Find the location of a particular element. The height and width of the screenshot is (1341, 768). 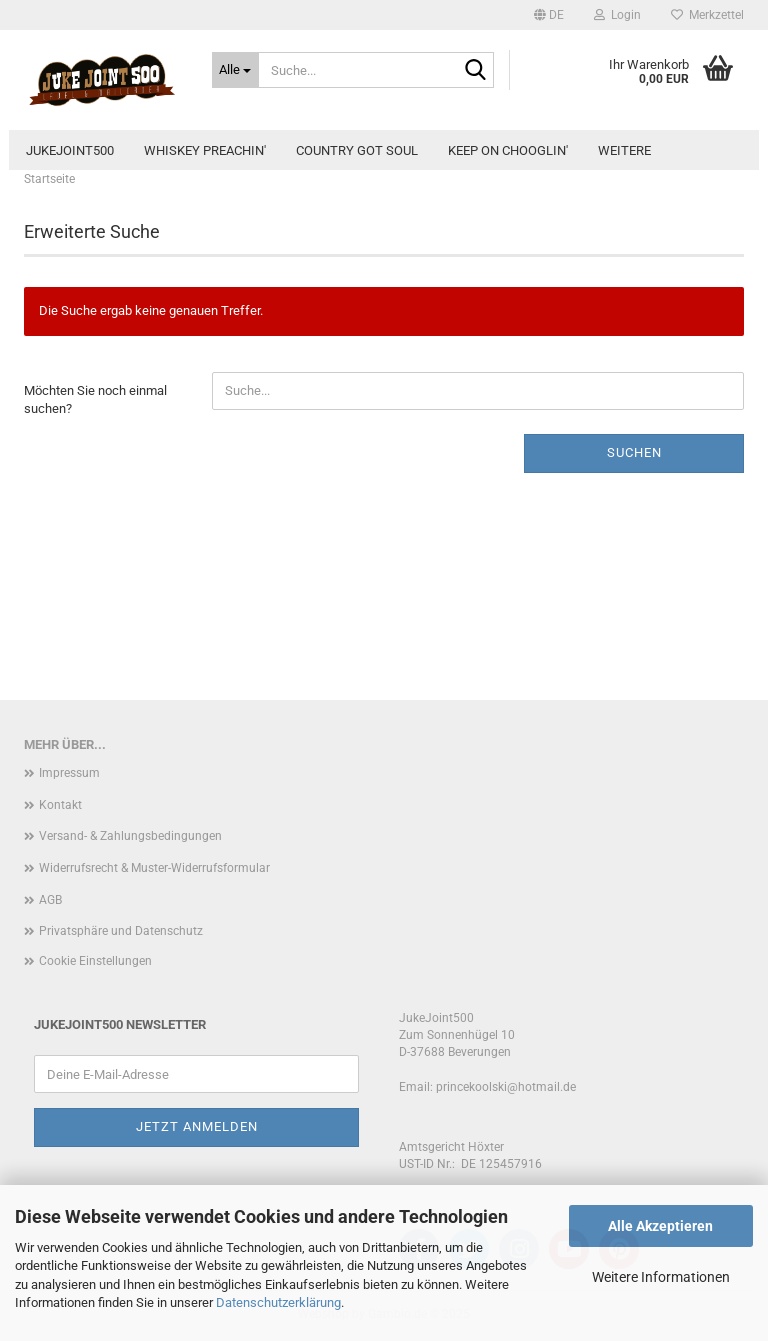

Möchten Sie noch einmal suchen? is located at coordinates (95, 400).